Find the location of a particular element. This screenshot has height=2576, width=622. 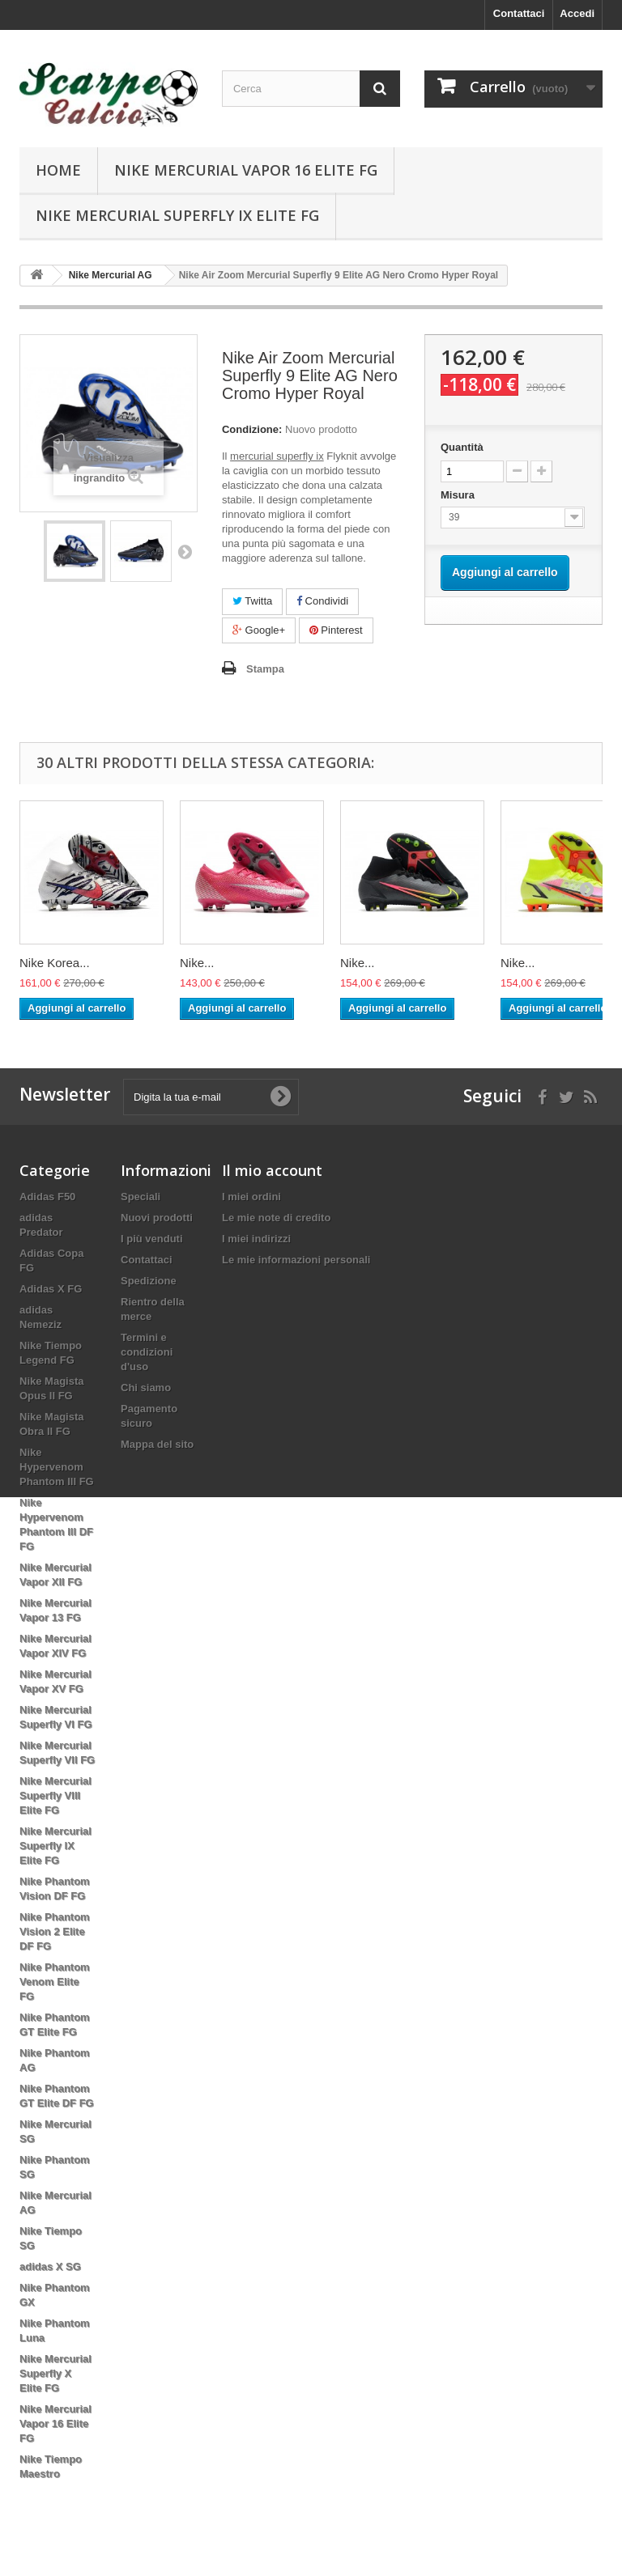

I miei ordini is located at coordinates (251, 1196).